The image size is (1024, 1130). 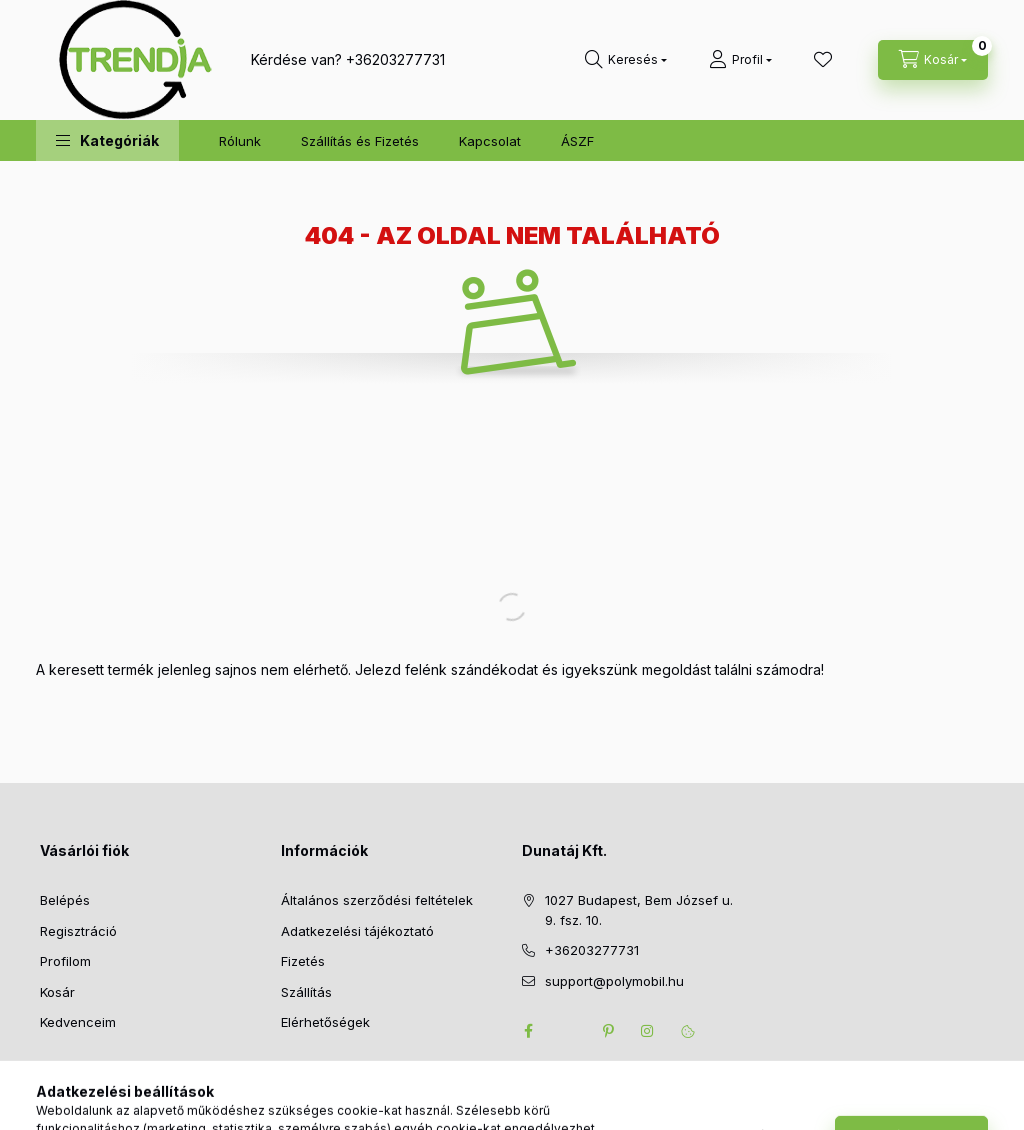 What do you see at coordinates (306, 992) in the screenshot?
I see `Szállítás` at bounding box center [306, 992].